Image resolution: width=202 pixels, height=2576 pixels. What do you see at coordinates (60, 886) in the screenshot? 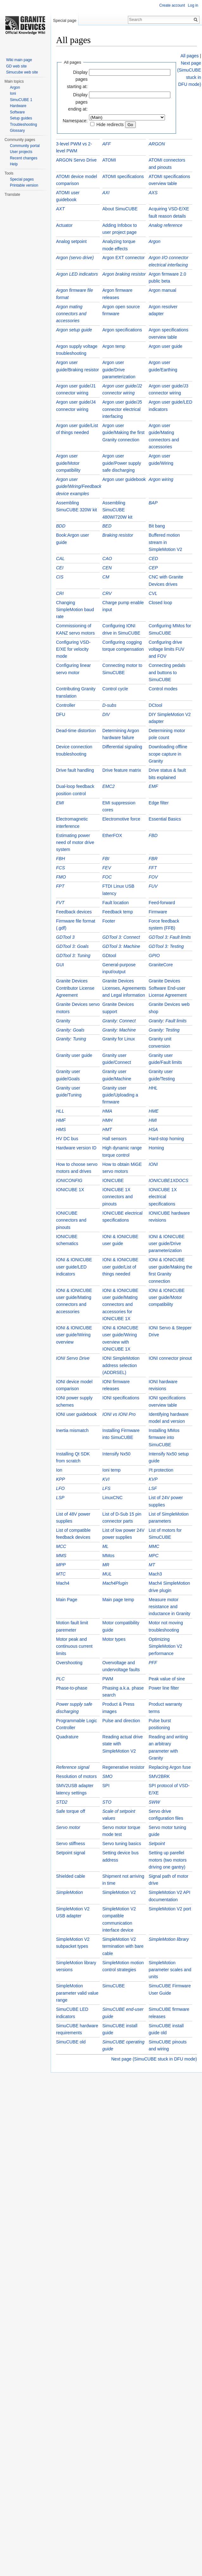
I see `FPT` at bounding box center [60, 886].